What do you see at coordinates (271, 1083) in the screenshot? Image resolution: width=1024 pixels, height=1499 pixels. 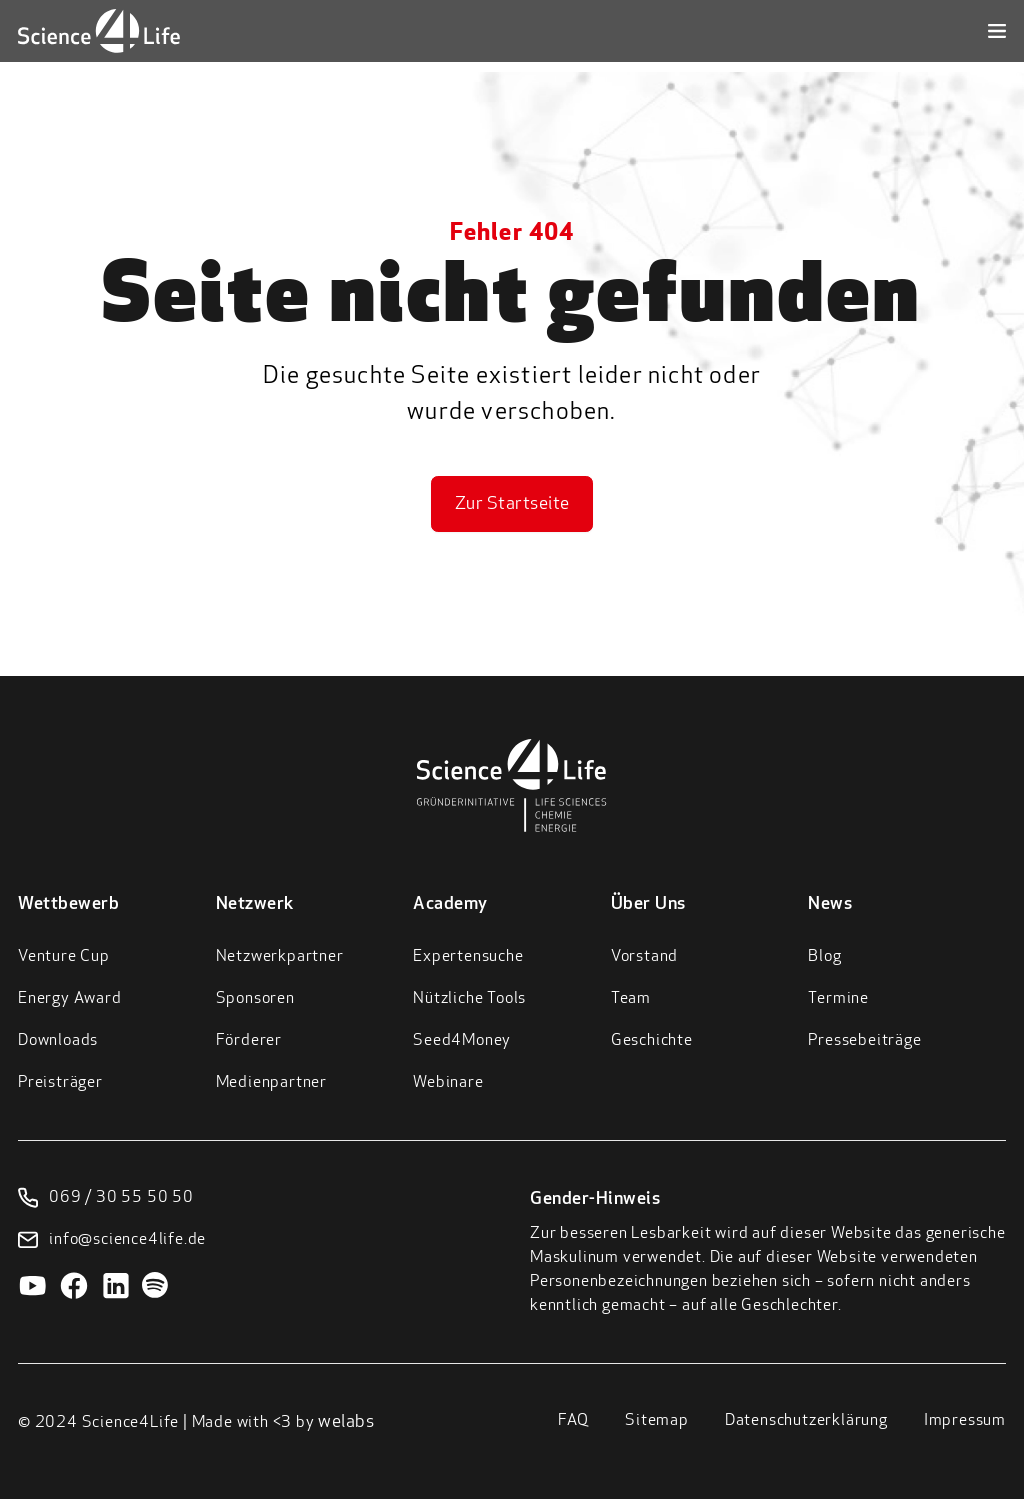 I see `Medienpartner` at bounding box center [271, 1083].